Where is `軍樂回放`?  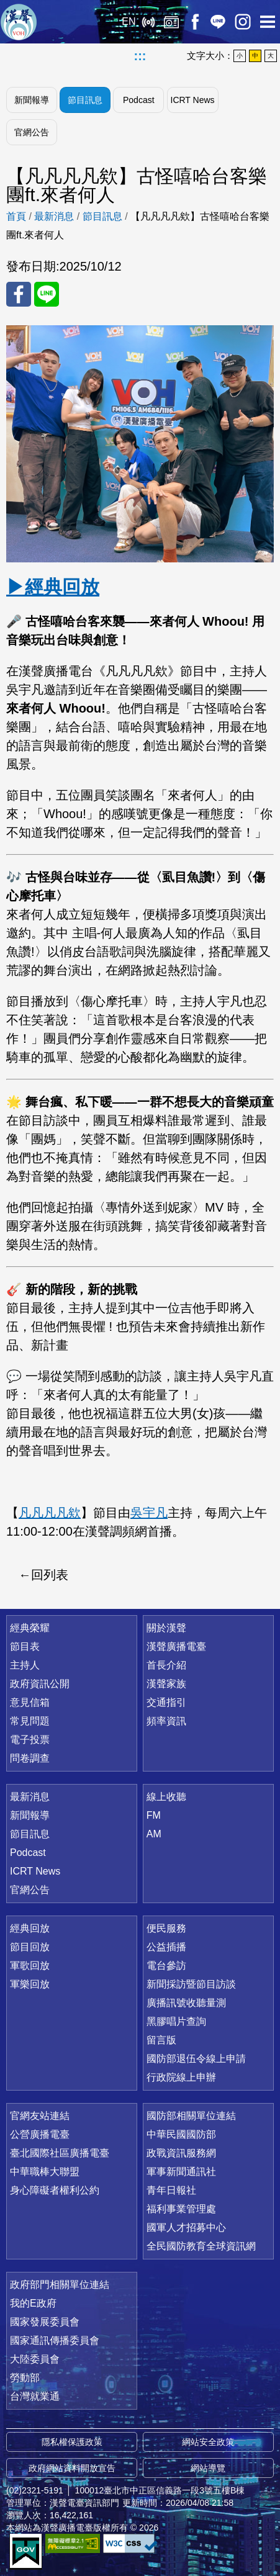
軍樂回放 is located at coordinates (30, 1984).